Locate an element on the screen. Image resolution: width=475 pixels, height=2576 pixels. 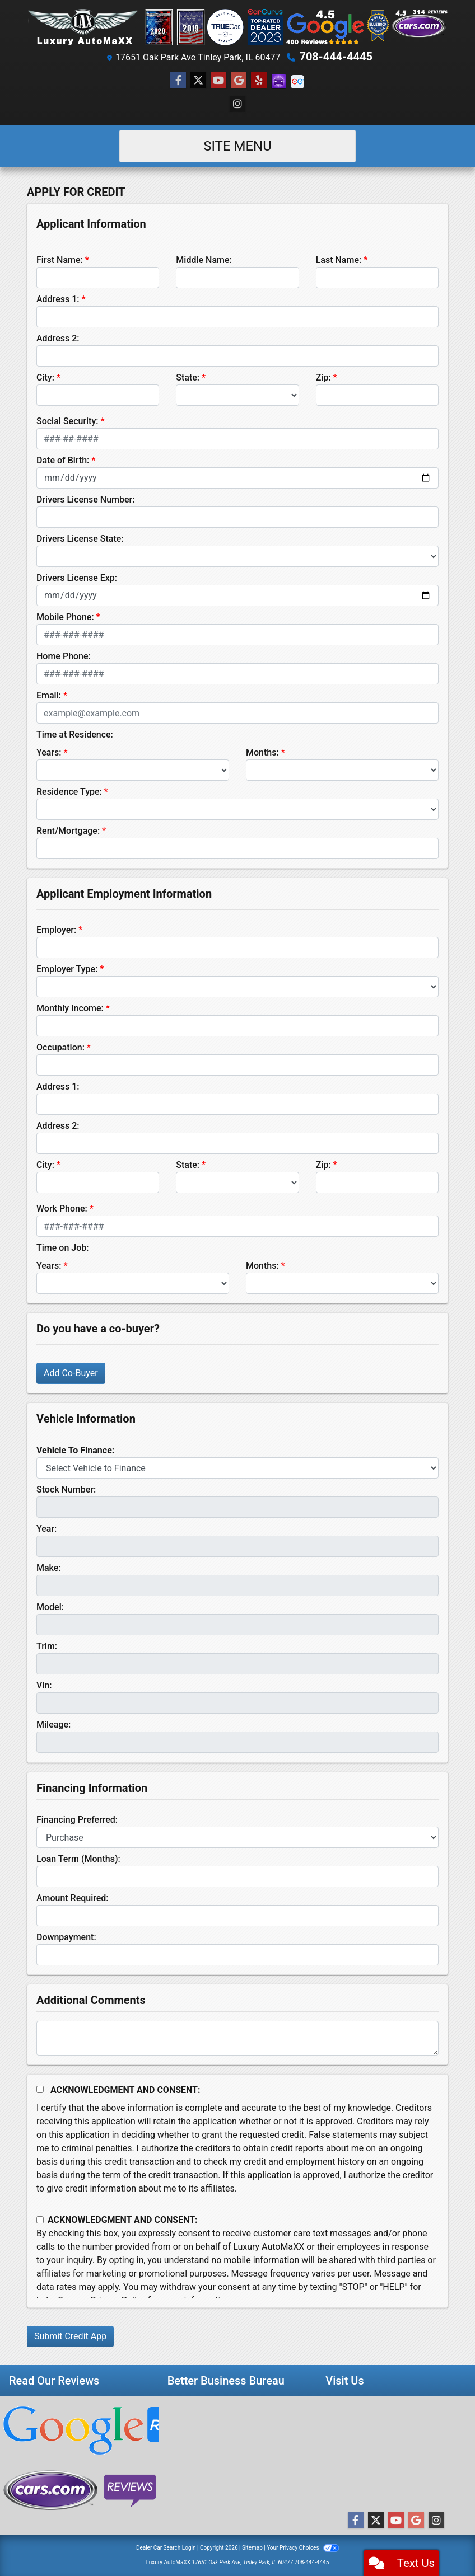
Amount Required: is located at coordinates (72, 1898).